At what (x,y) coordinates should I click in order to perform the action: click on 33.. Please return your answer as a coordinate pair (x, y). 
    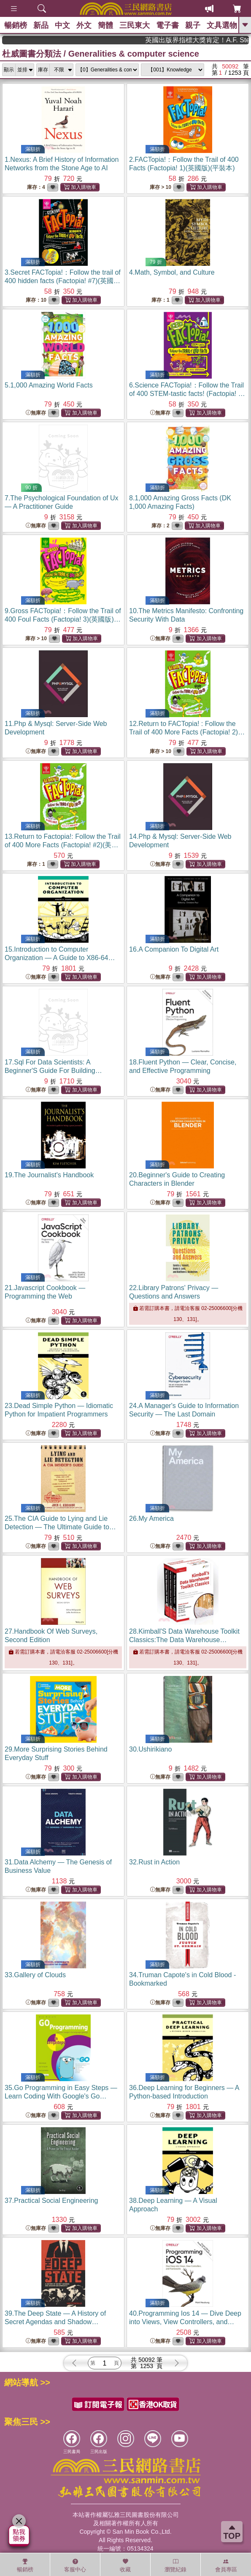
    Looking at the image, I should click on (35, 1974).